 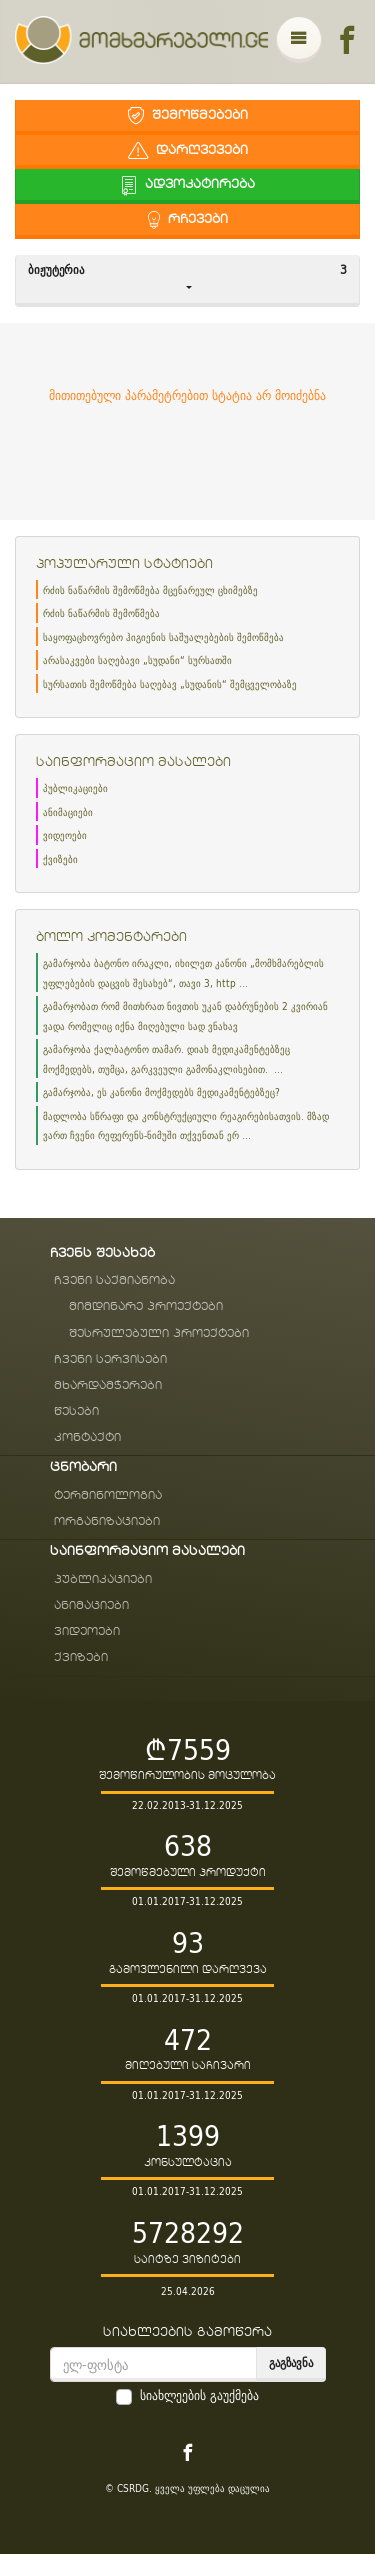 I want to click on ქვიზები, so click(x=60, y=859).